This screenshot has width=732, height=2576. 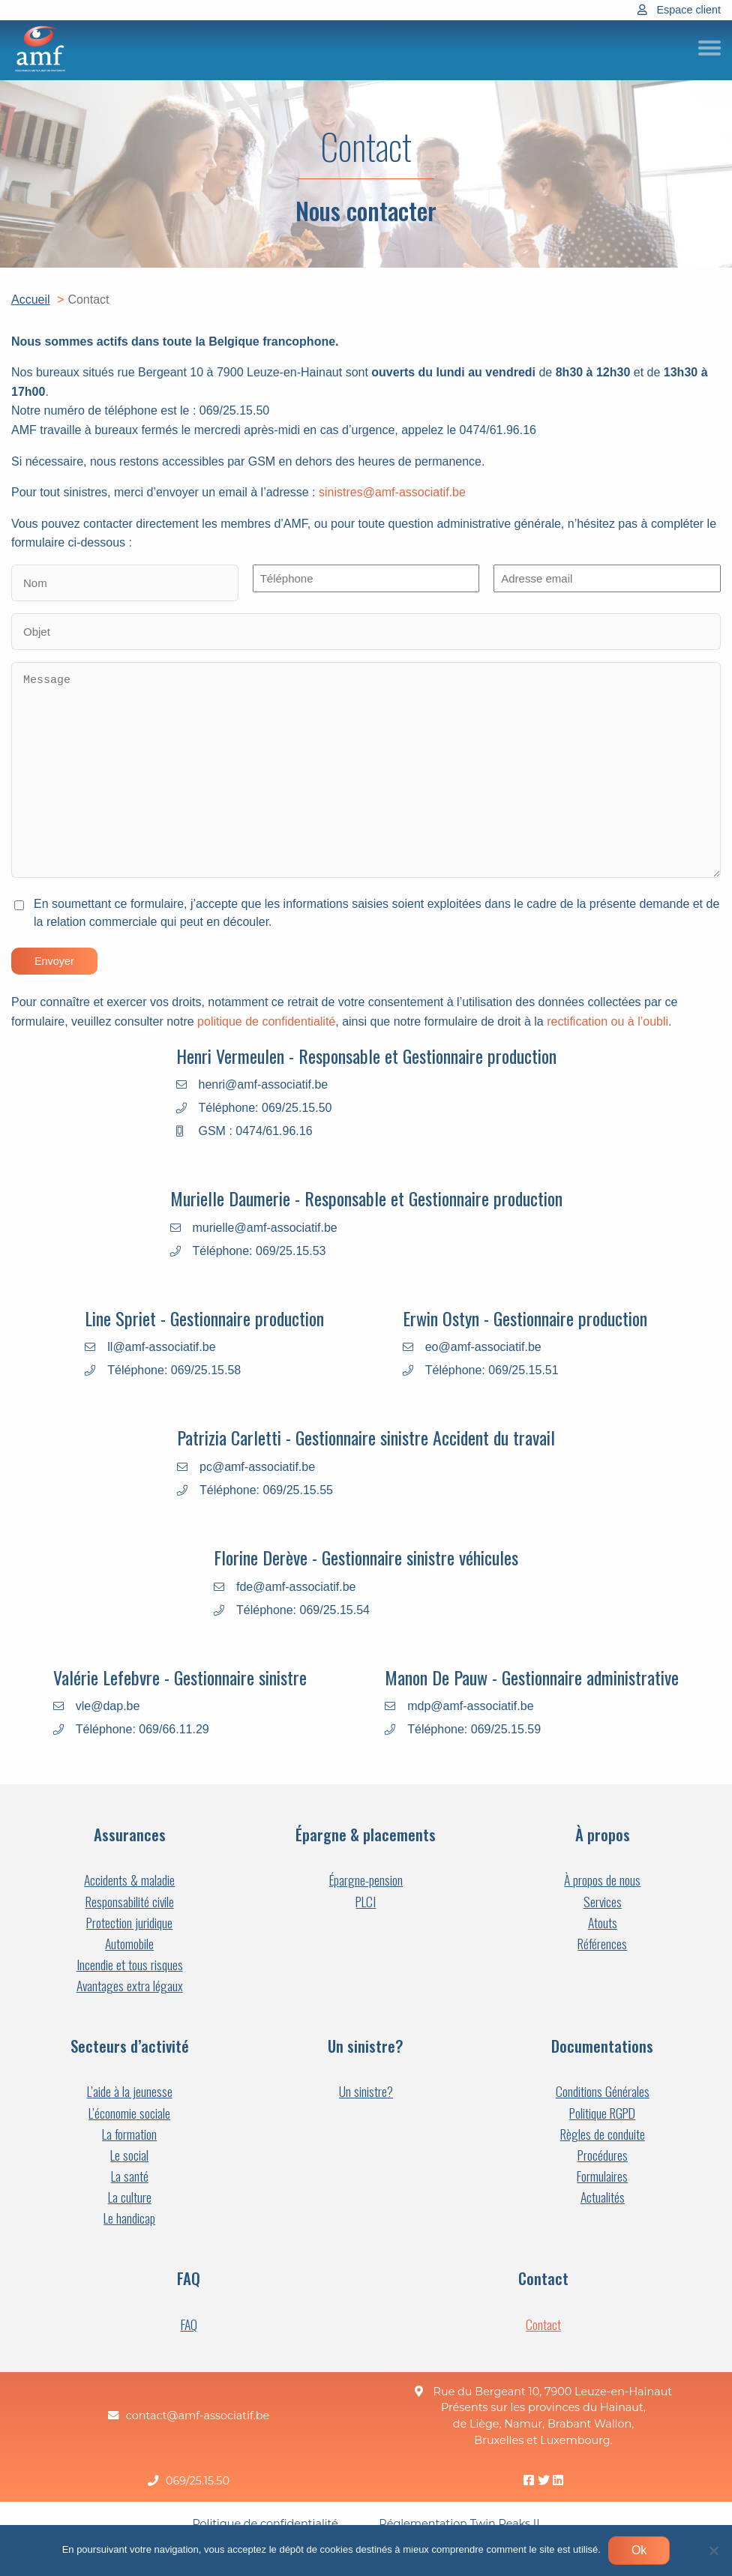 What do you see at coordinates (256, 1131) in the screenshot?
I see `GSM : 0474/61.96.16` at bounding box center [256, 1131].